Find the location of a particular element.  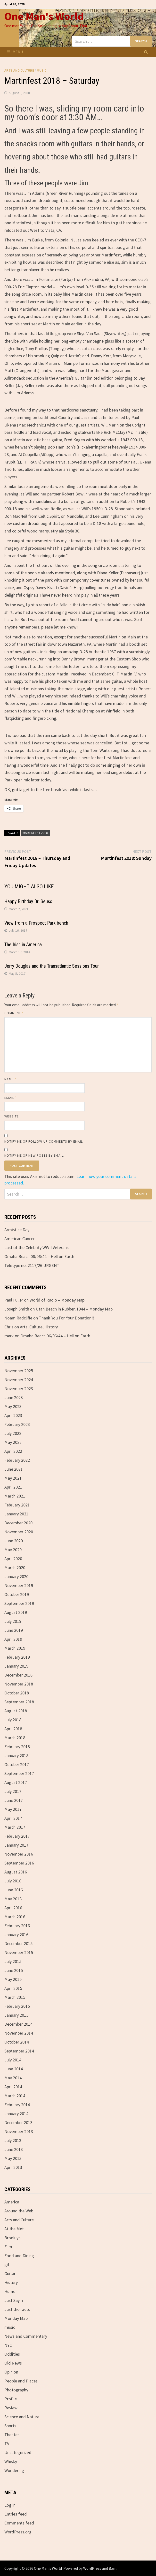

July 2022 is located at coordinates (12, 1433).